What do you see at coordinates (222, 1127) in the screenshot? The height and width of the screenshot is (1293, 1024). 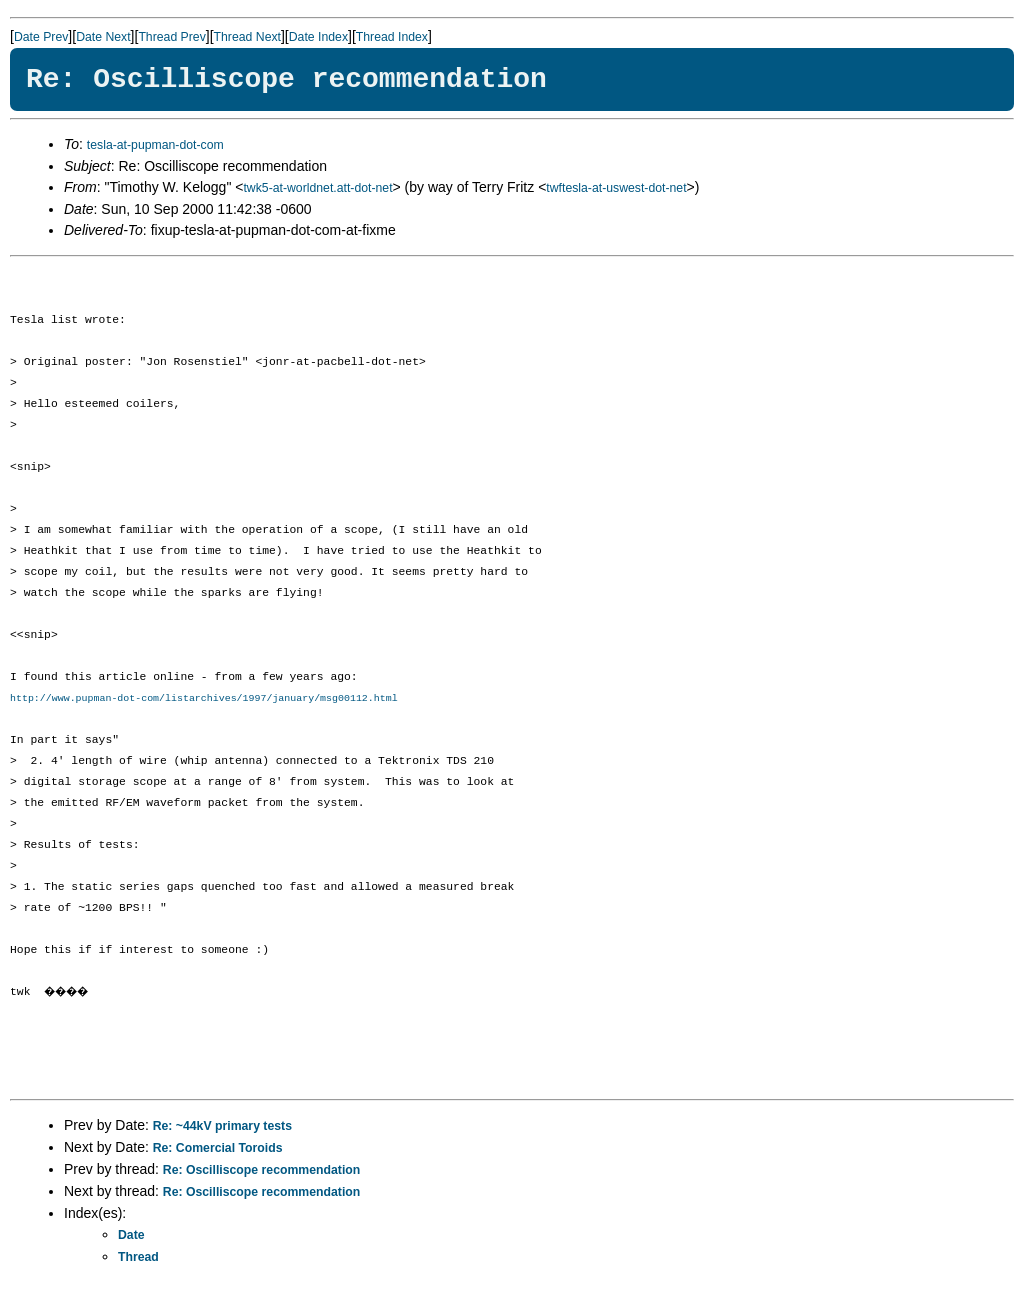 I see `Re: ~44kV primary tests` at bounding box center [222, 1127].